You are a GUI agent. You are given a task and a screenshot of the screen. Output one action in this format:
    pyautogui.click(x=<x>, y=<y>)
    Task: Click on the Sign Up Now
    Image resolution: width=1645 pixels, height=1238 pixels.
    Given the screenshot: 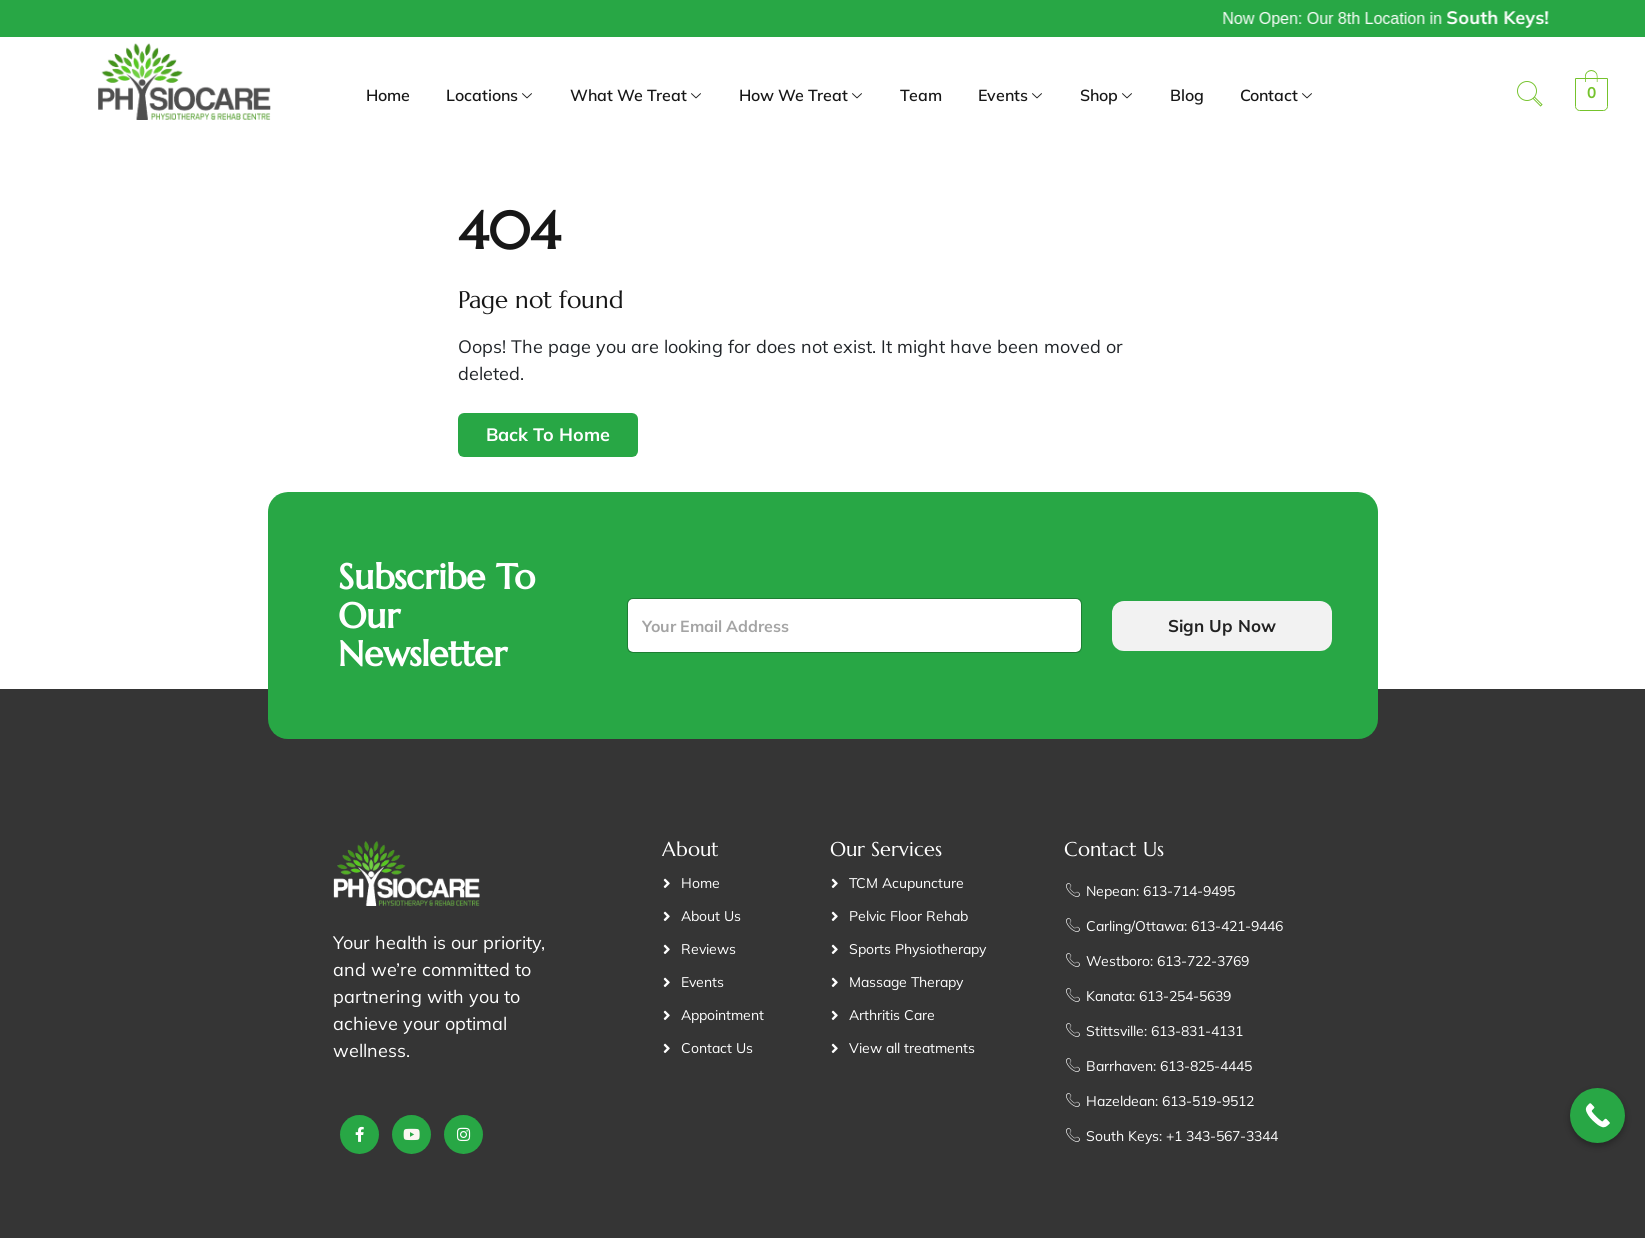 What is the action you would take?
    pyautogui.click(x=1222, y=625)
    